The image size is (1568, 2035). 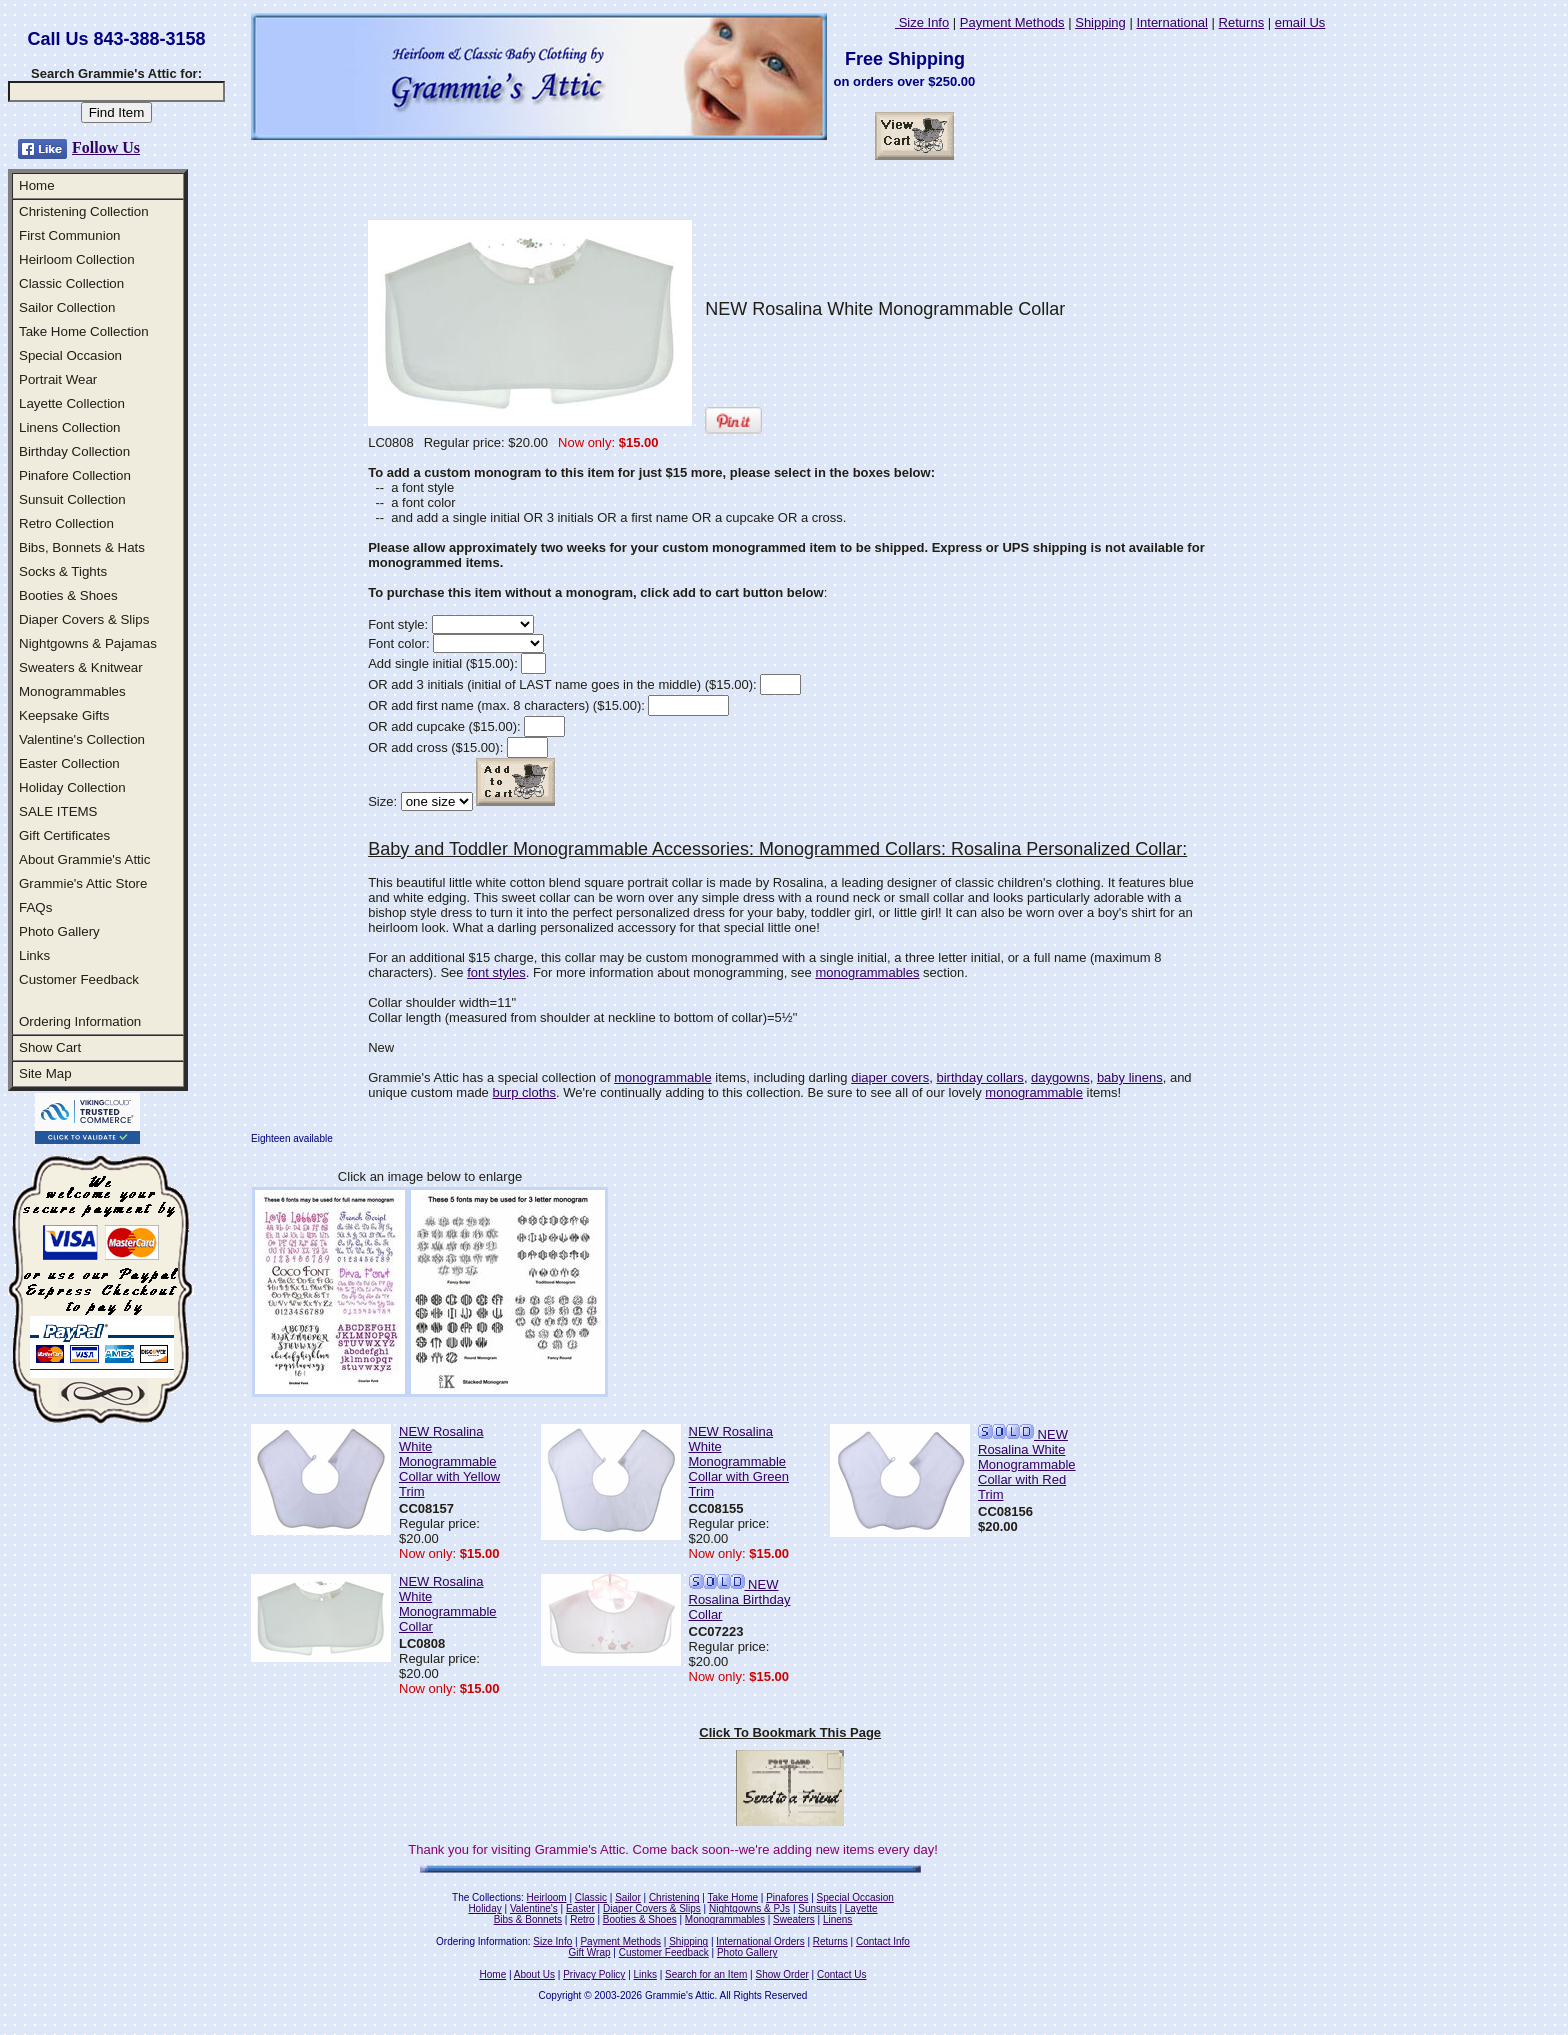 I want to click on Shipping, so click(x=1100, y=22).